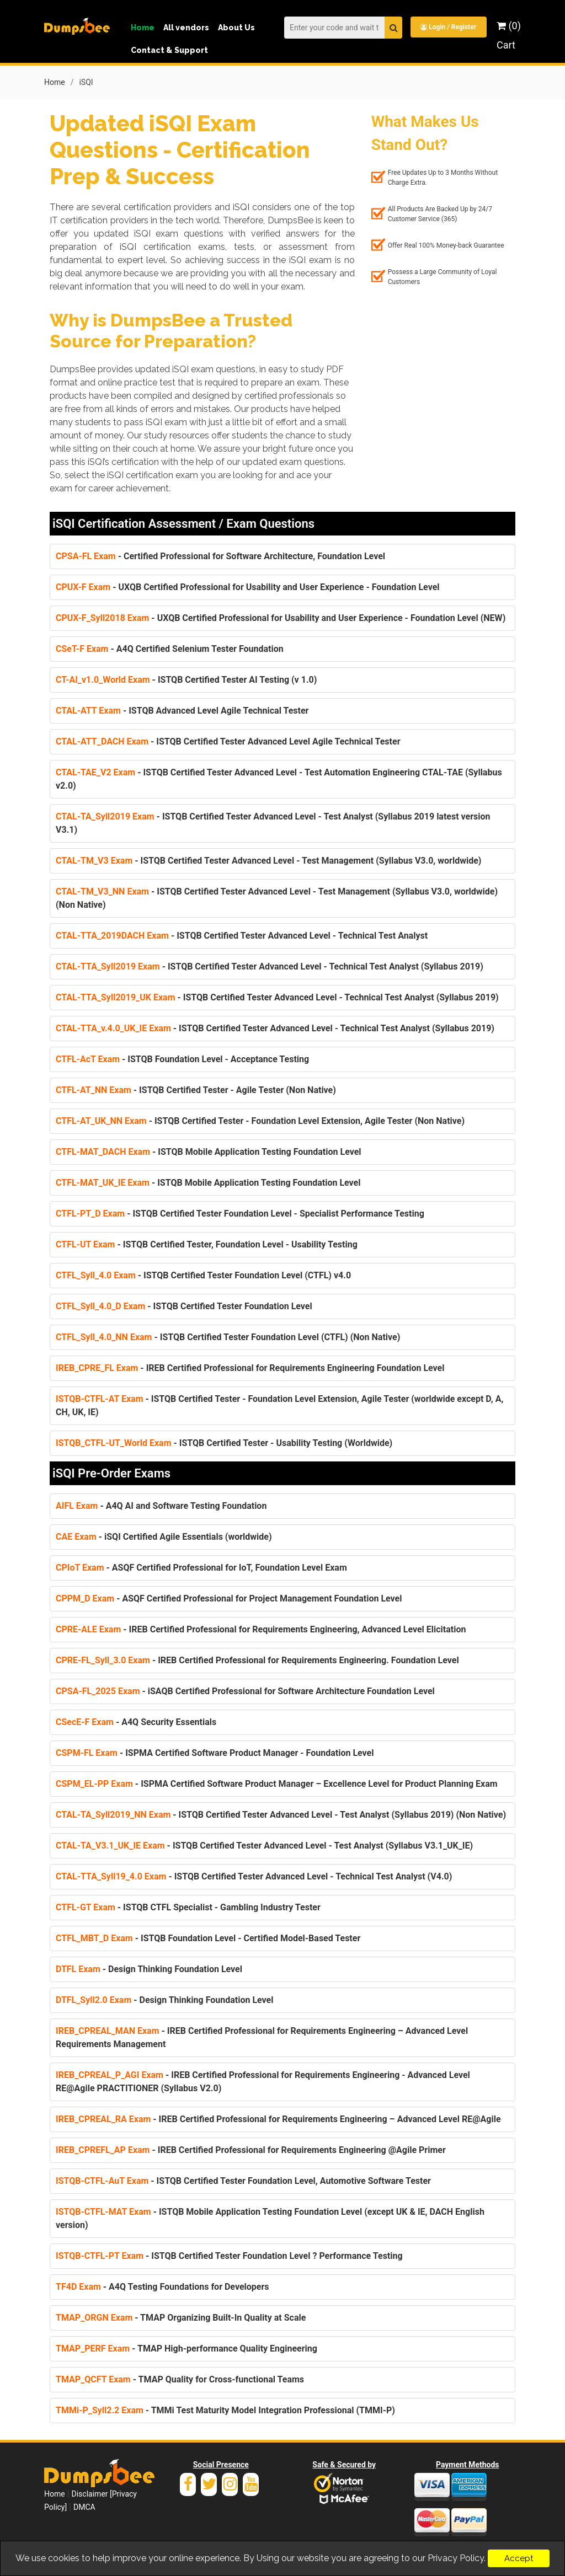 The image size is (565, 2576). I want to click on Home, so click(142, 27).